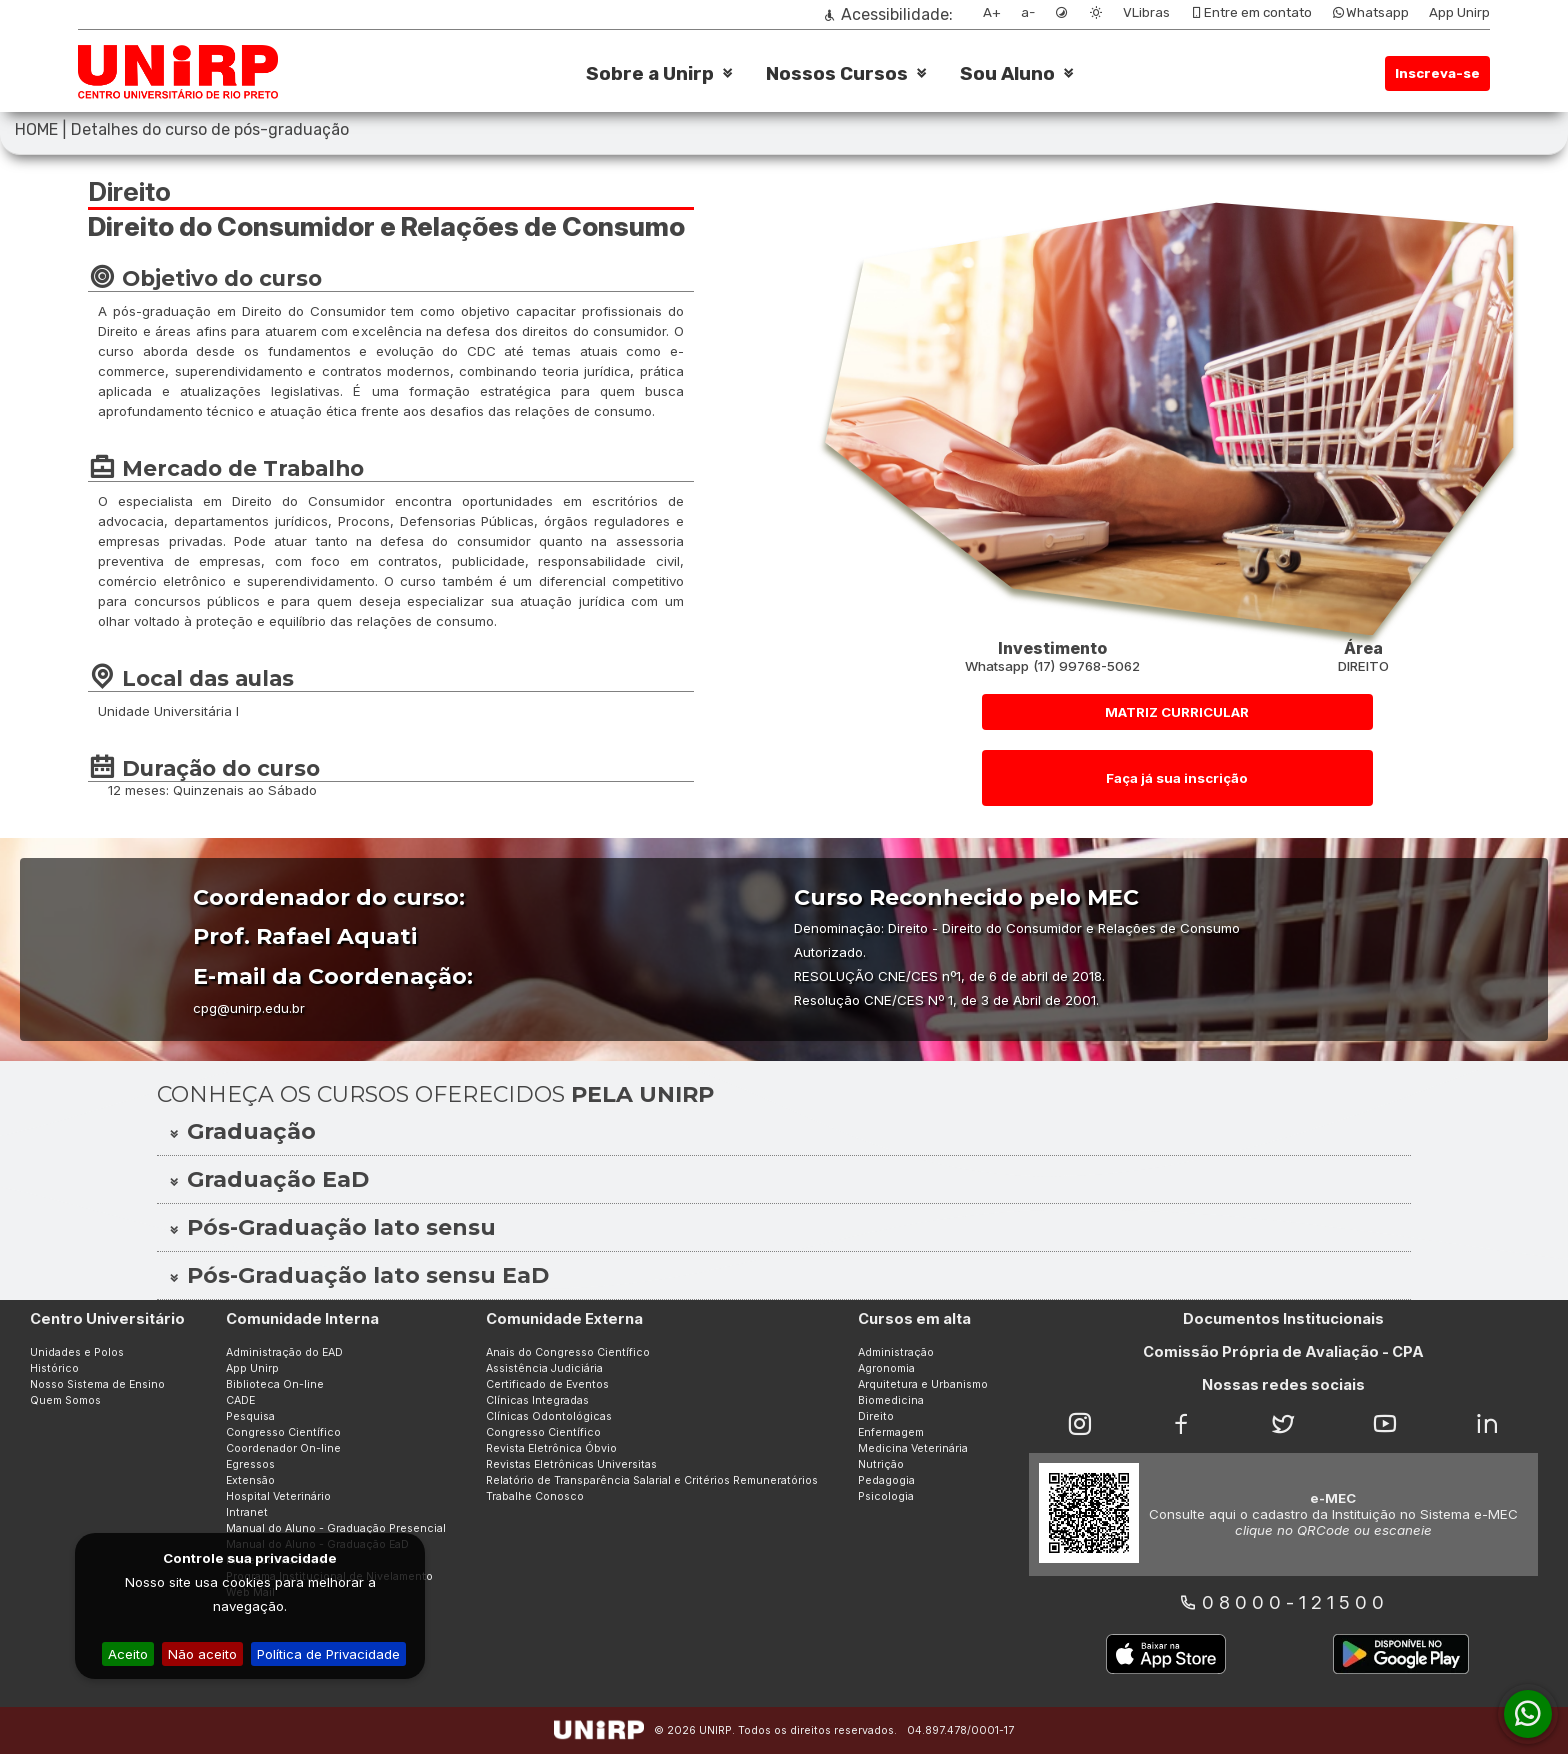 This screenshot has width=1568, height=1754. Describe the element at coordinates (241, 1131) in the screenshot. I see `Graduação` at that location.